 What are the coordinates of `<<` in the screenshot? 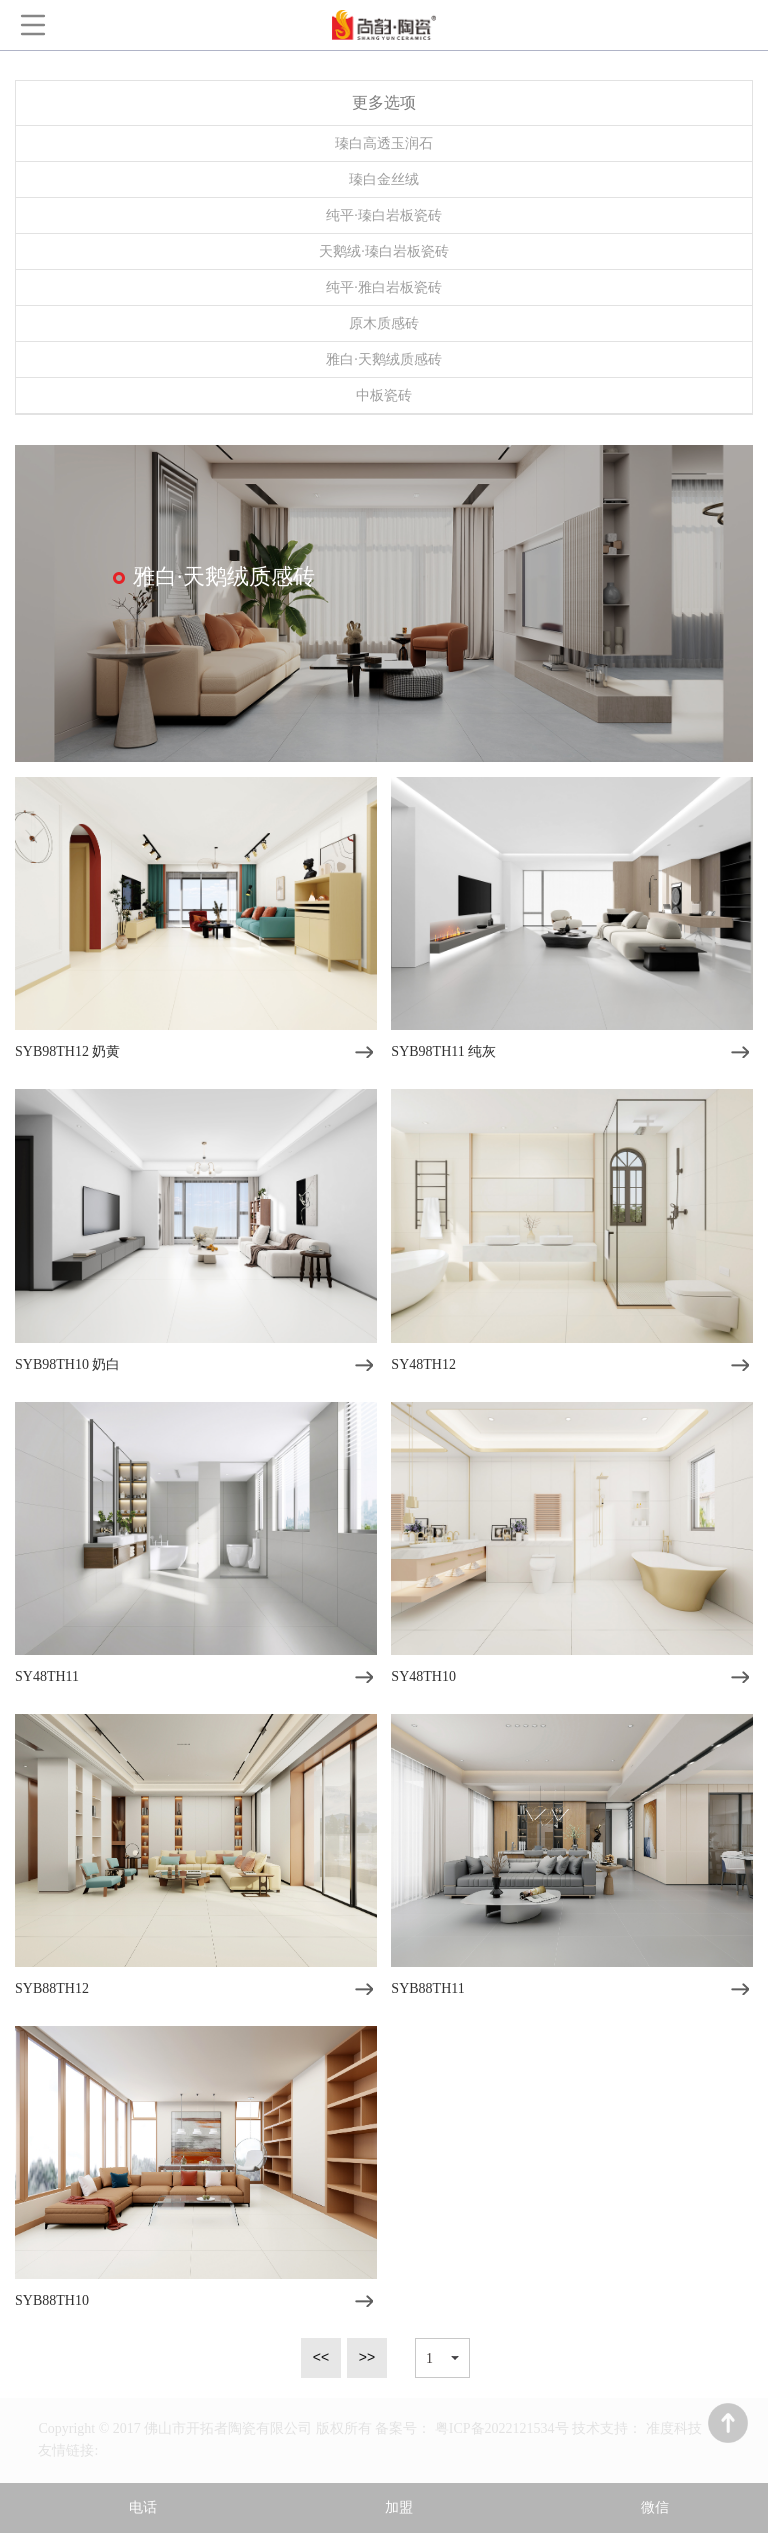 It's located at (321, 2357).